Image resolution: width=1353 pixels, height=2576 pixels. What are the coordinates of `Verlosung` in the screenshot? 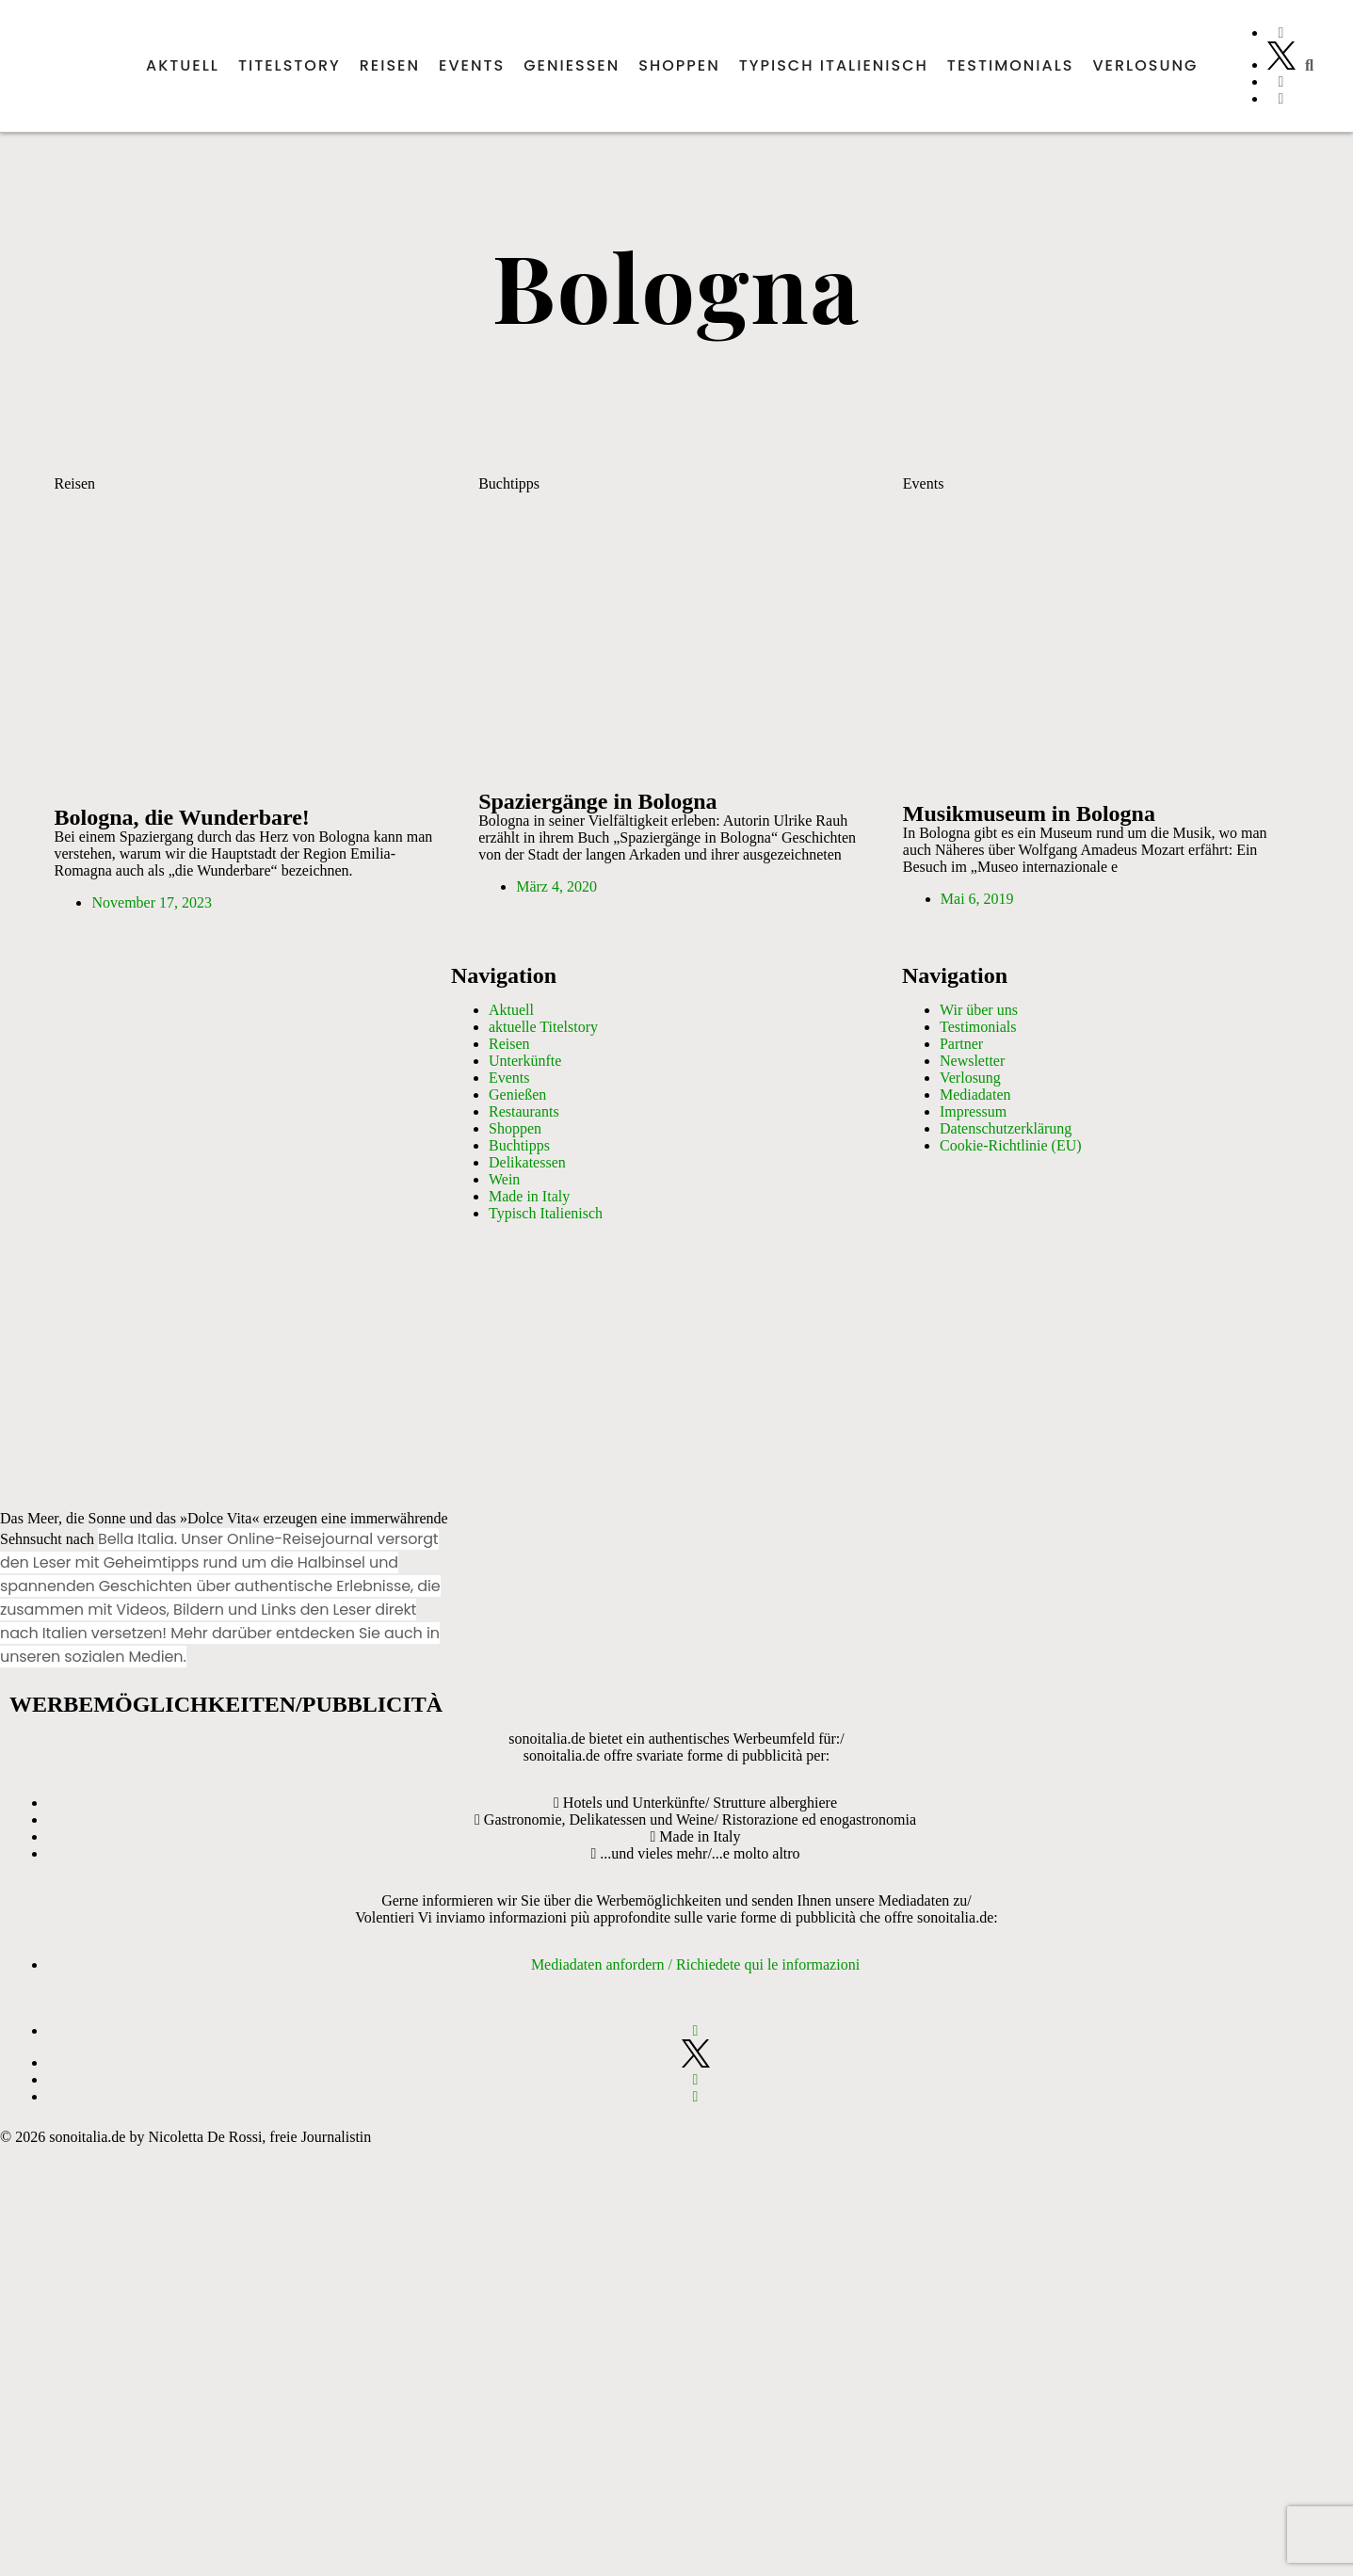 It's located at (1146, 65).